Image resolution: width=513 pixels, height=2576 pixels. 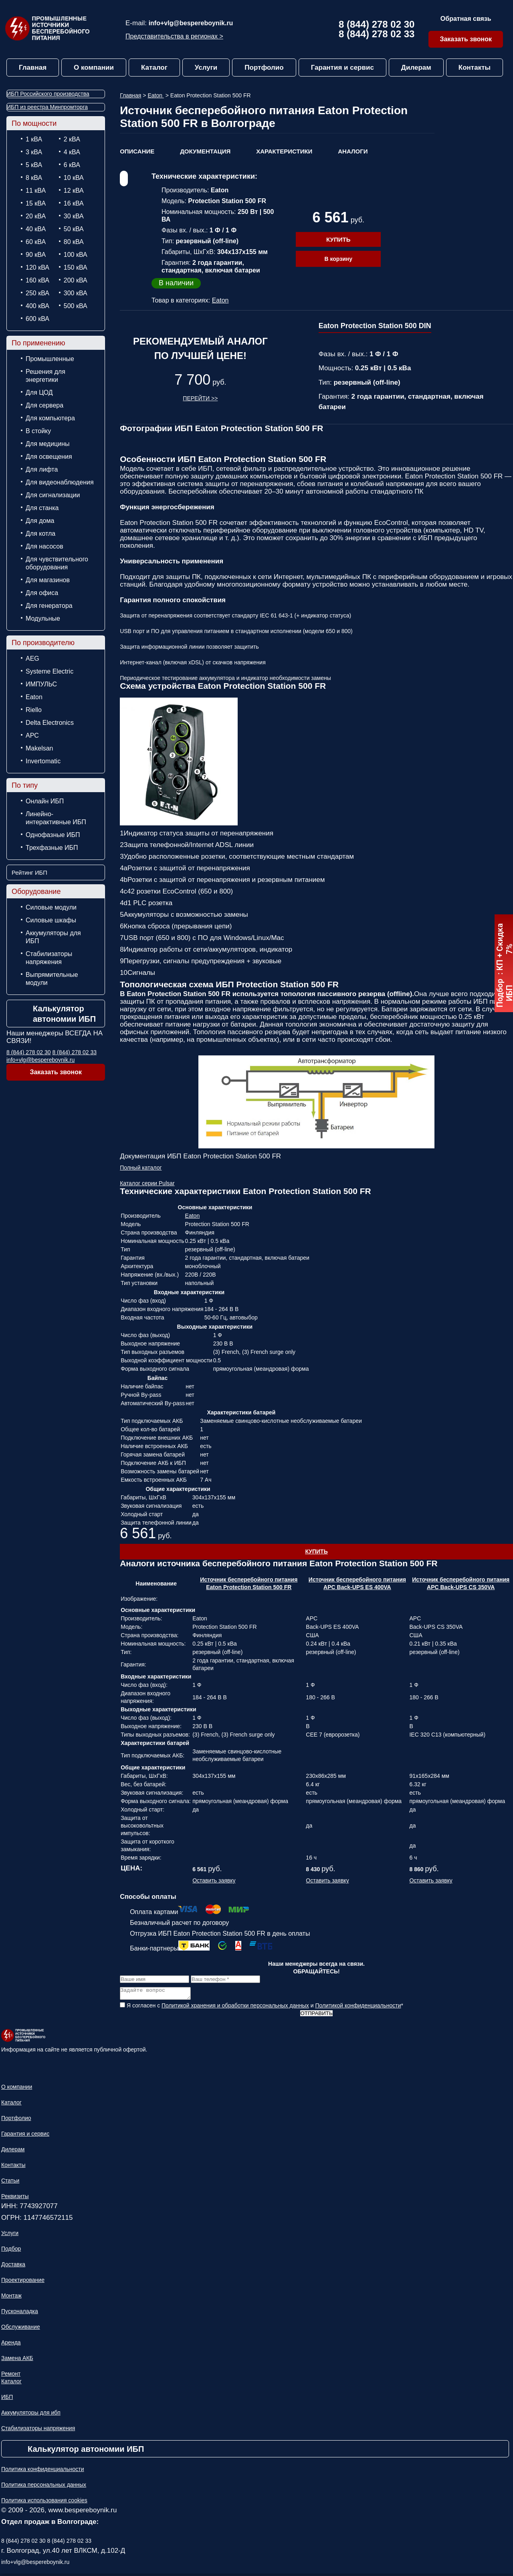 I want to click on 80 кВА, so click(x=74, y=241).